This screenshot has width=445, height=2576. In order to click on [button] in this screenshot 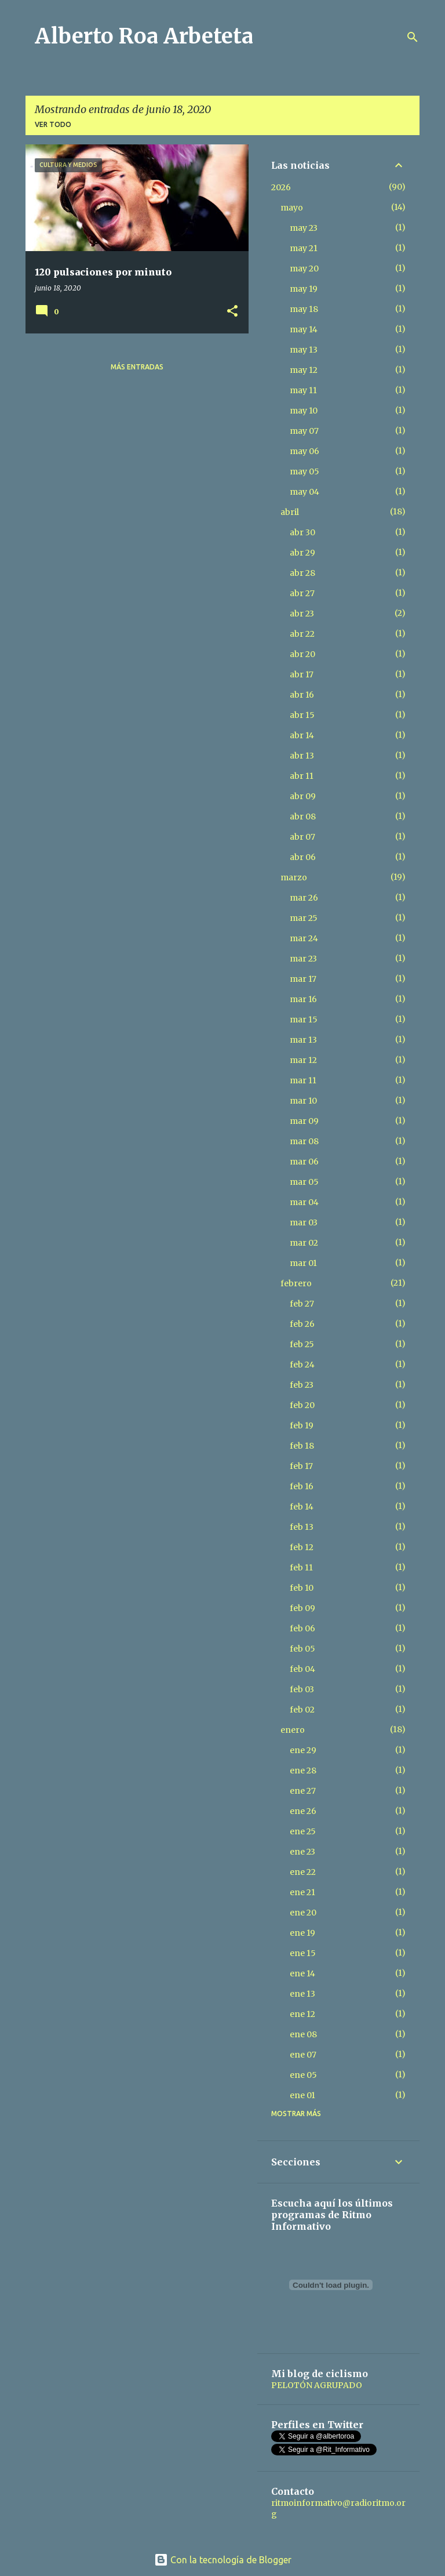, I will do `click(232, 312)`.